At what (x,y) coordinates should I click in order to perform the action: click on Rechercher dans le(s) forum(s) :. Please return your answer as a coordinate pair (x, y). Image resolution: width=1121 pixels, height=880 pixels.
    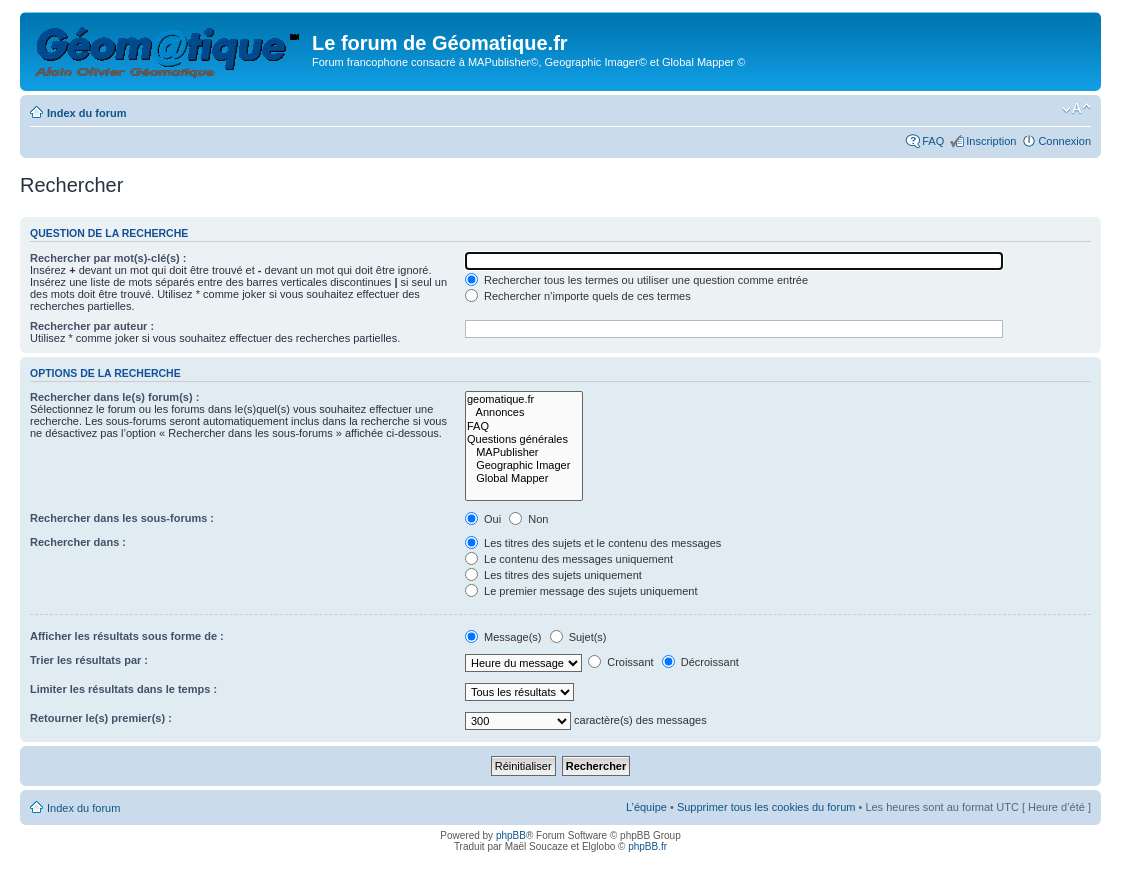
    Looking at the image, I should click on (114, 397).